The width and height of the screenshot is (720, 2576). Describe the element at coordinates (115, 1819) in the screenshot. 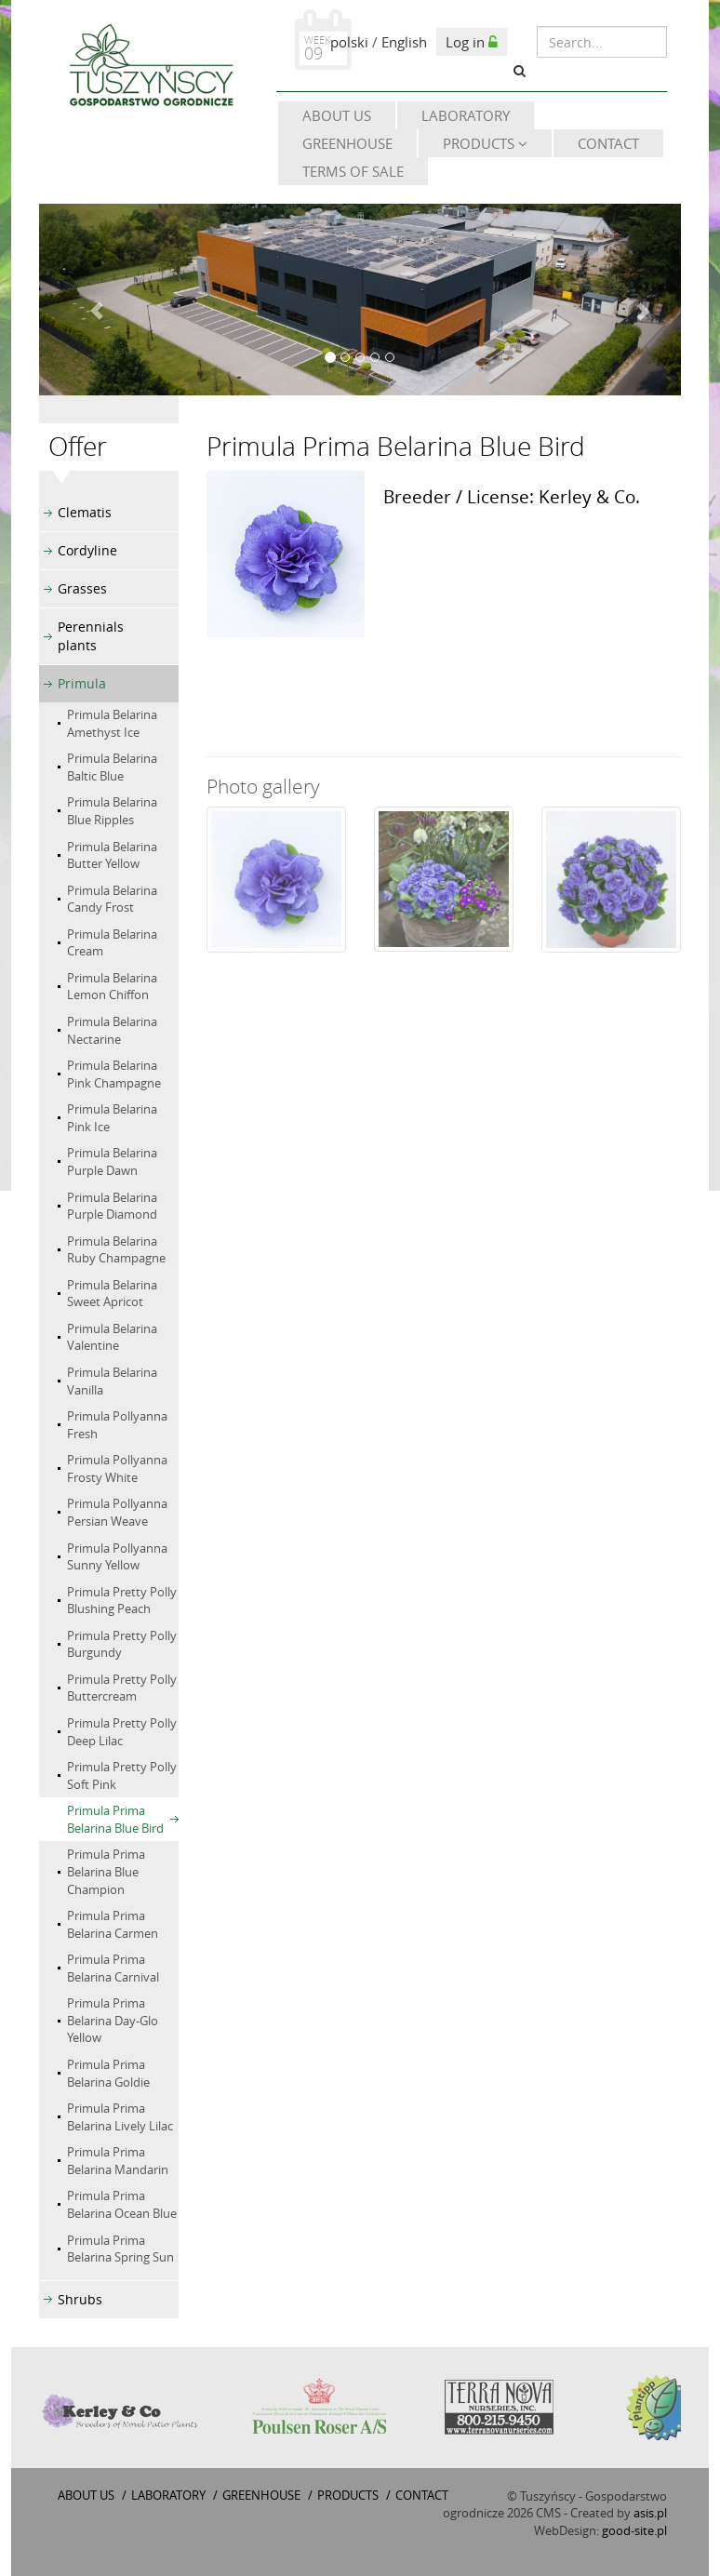

I see `Primula Prima Belarina Blue Bird` at that location.